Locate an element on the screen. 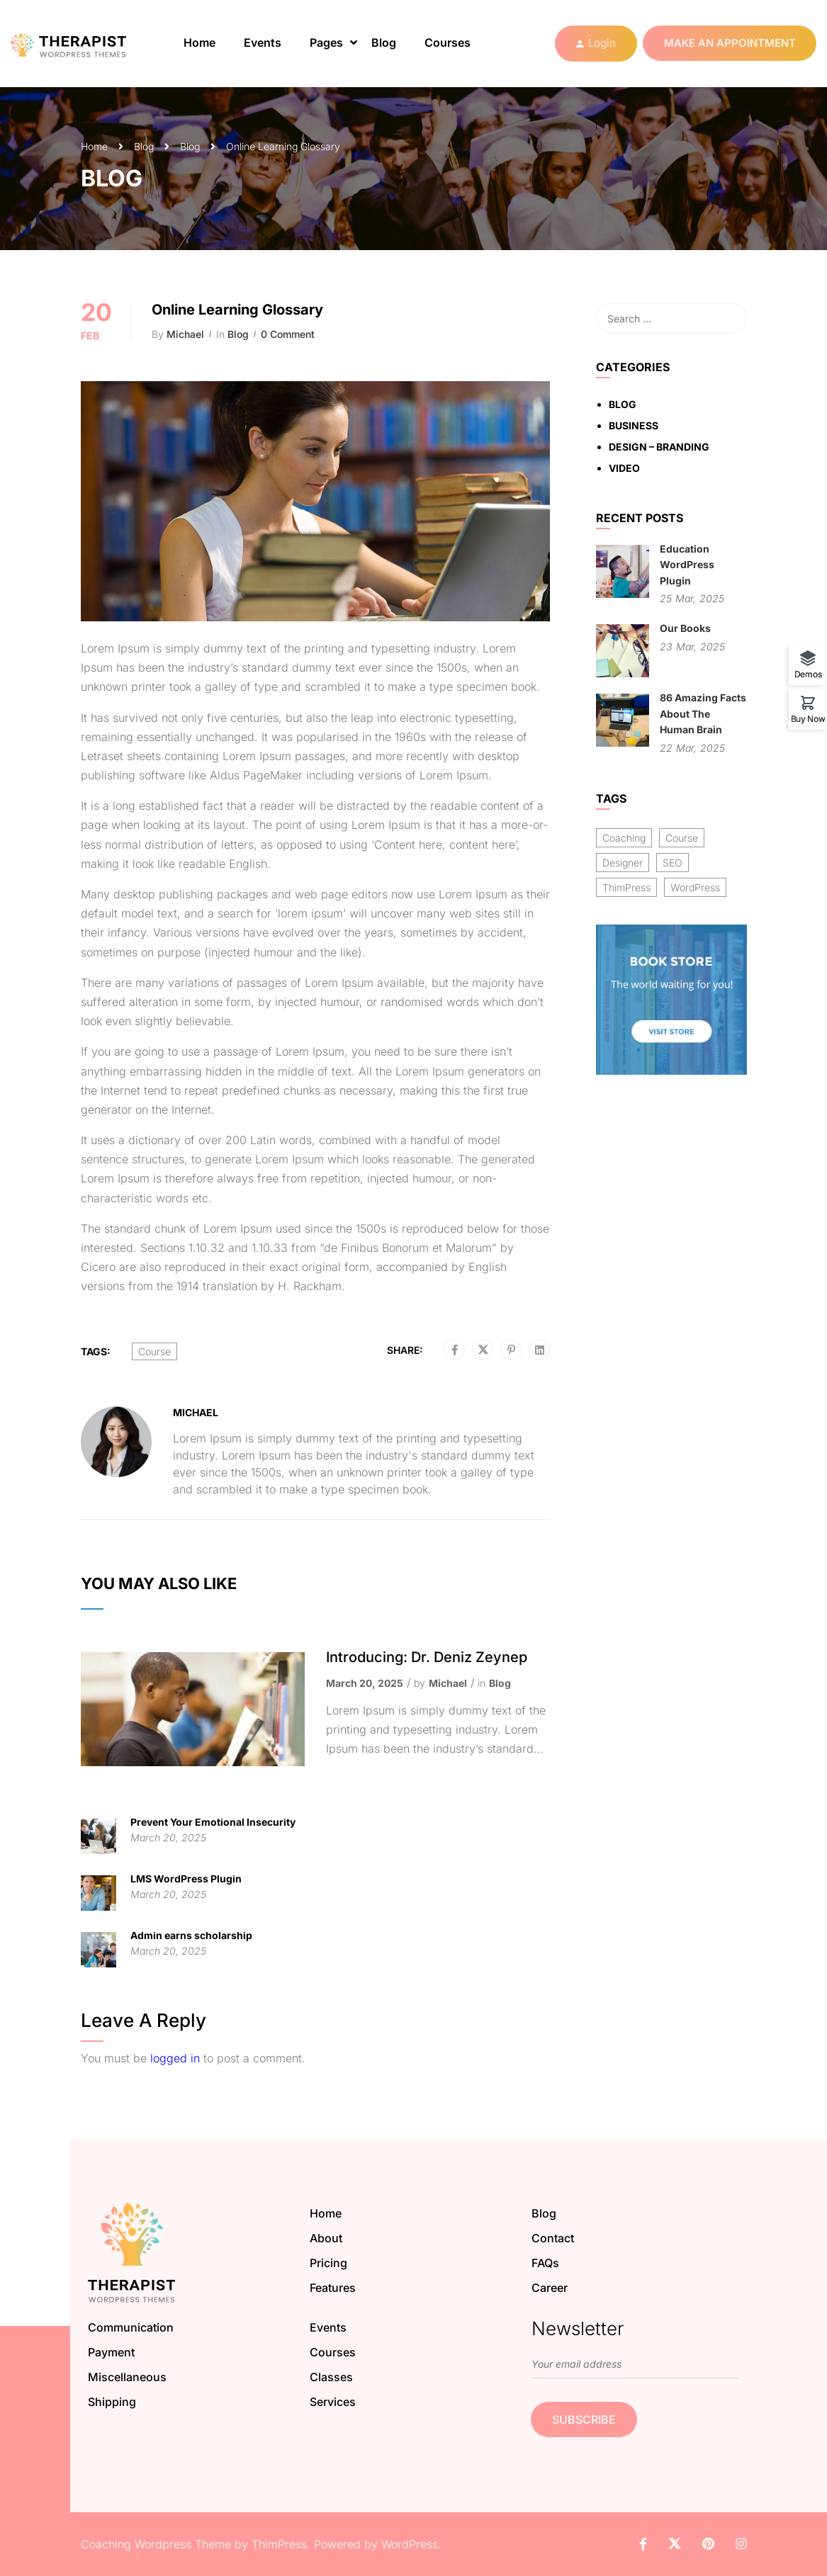 Image resolution: width=827 pixels, height=2576 pixels. Services is located at coordinates (333, 2402).